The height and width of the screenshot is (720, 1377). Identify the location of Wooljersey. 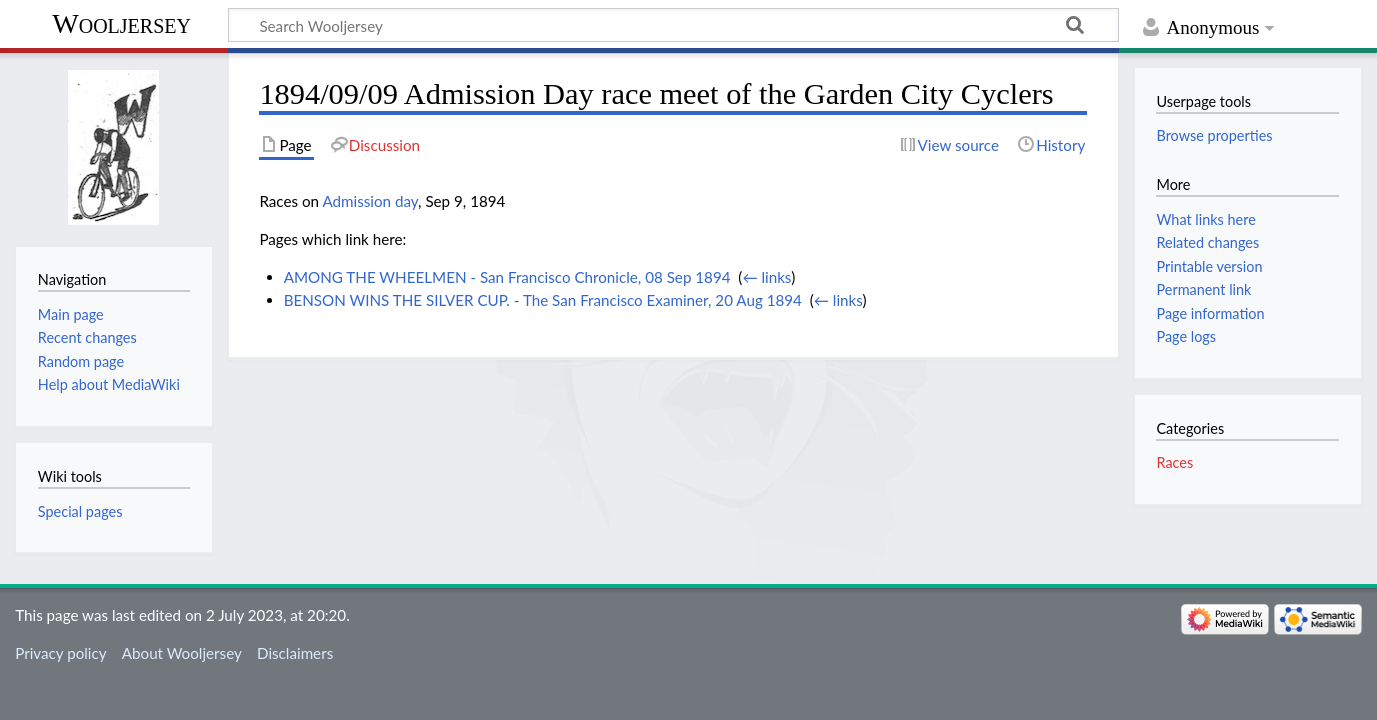
(121, 23).